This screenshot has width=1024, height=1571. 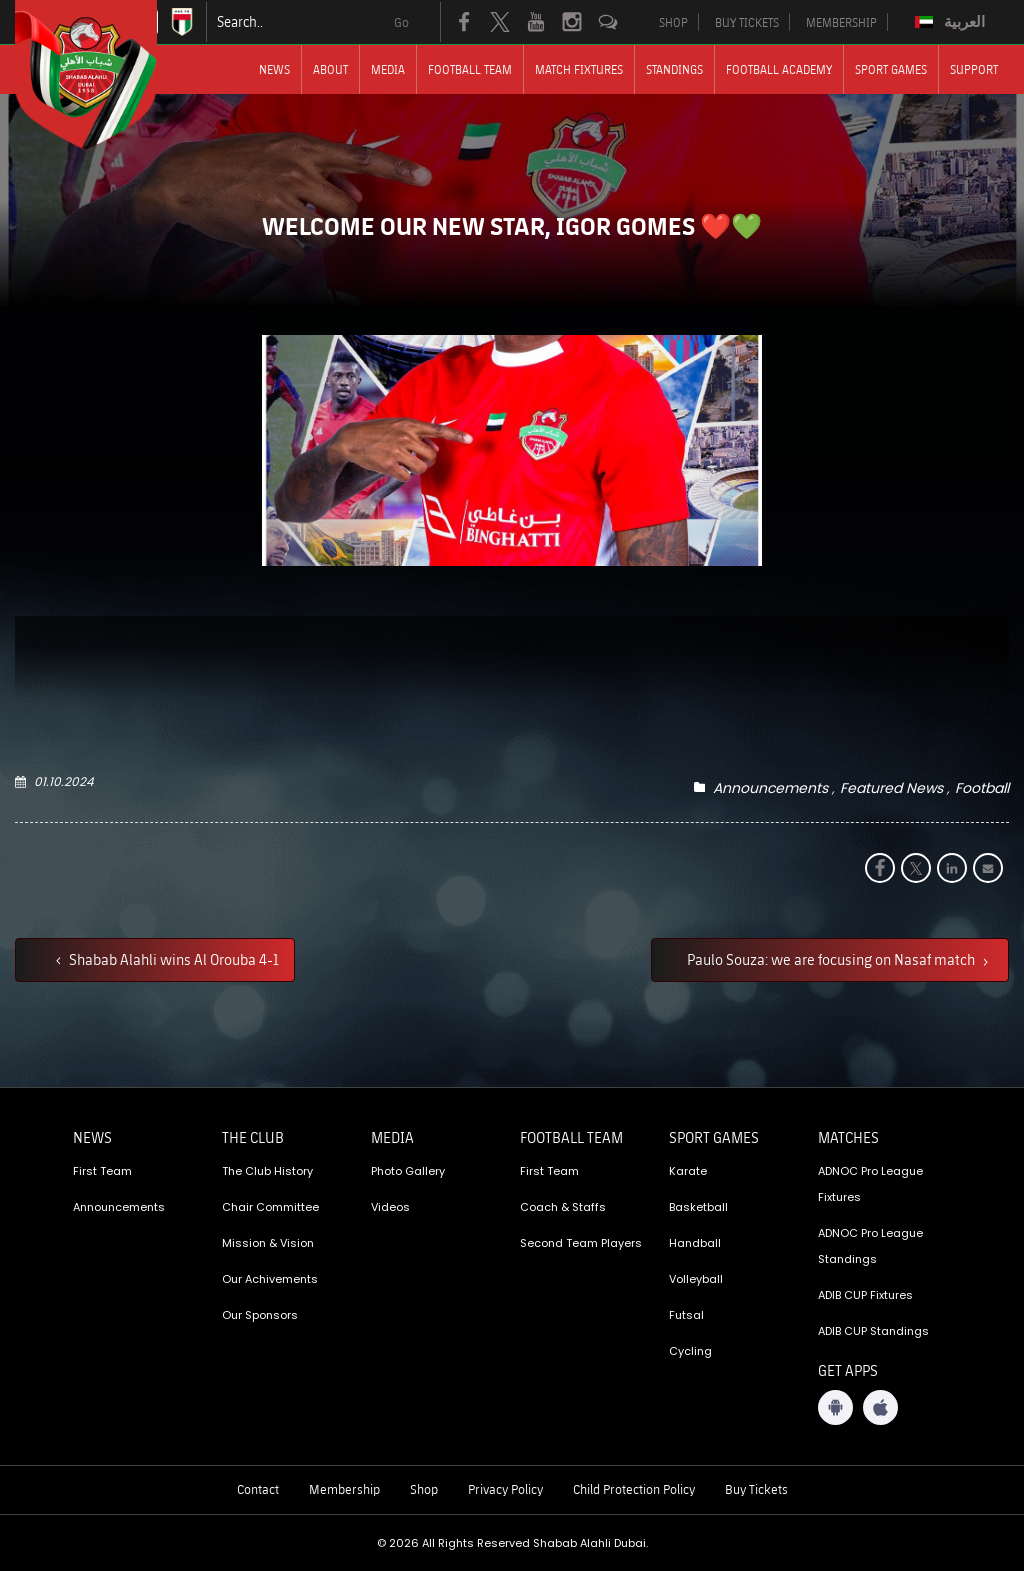 I want to click on [iOS App], so click(x=880, y=1407).